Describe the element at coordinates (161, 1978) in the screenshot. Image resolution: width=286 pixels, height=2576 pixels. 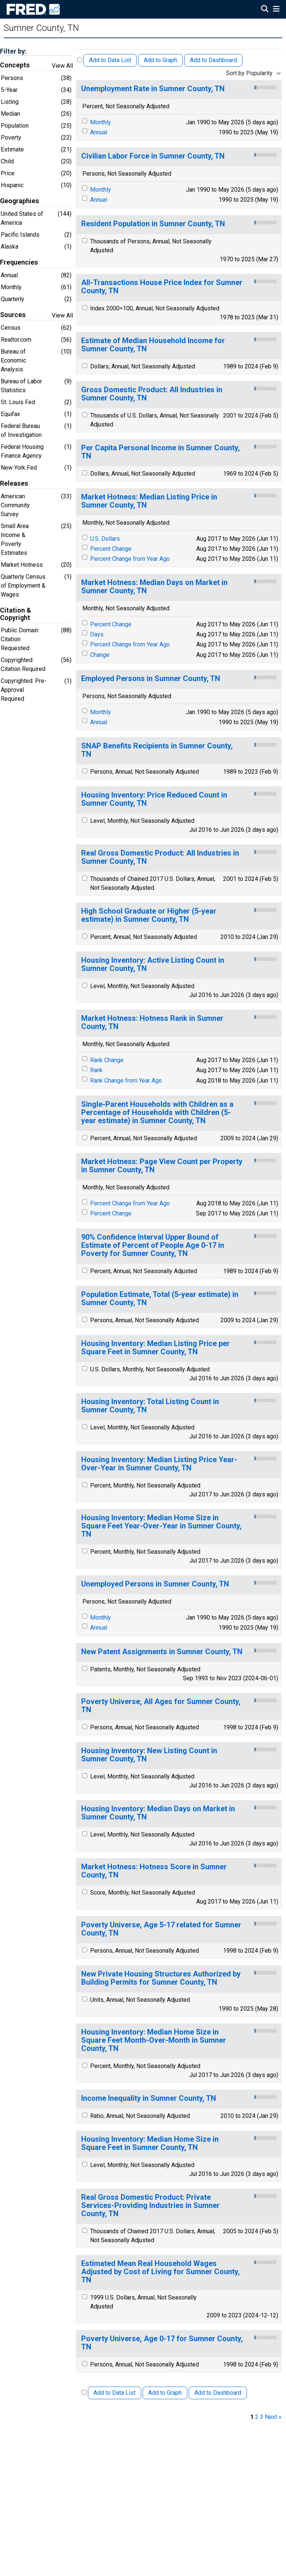
I see `New Private Housing Structures Authorized by Building Permits for Sumner County, TN` at that location.